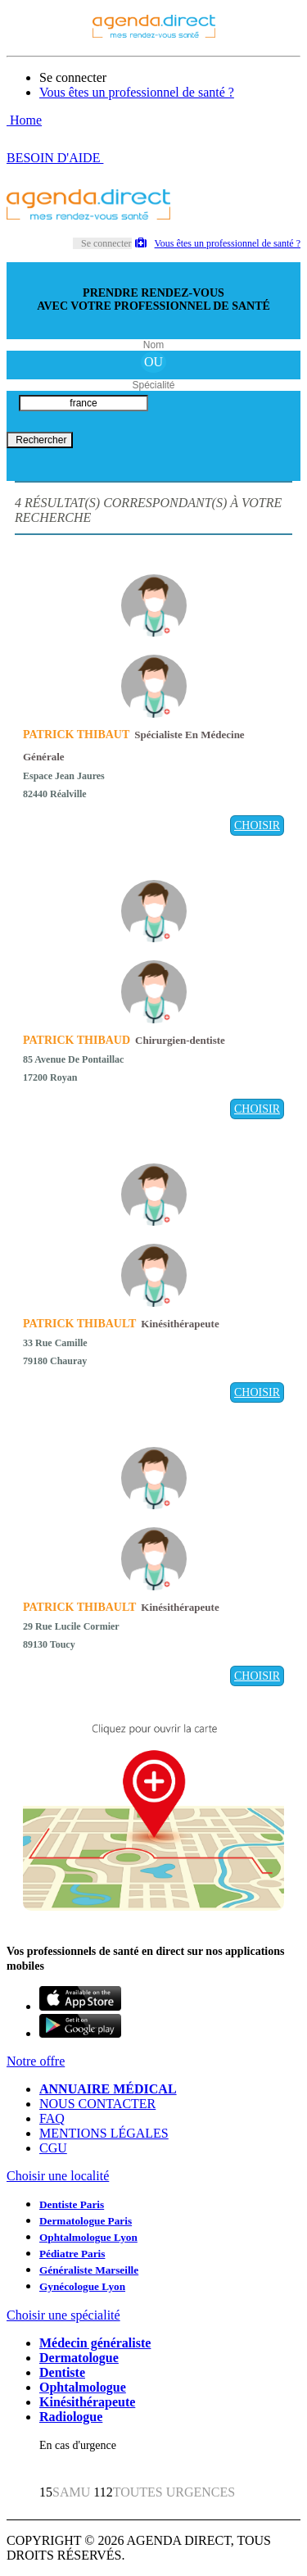 Image resolution: width=307 pixels, height=2576 pixels. What do you see at coordinates (97, 2104) in the screenshot?
I see `NOUS CONTACTER` at bounding box center [97, 2104].